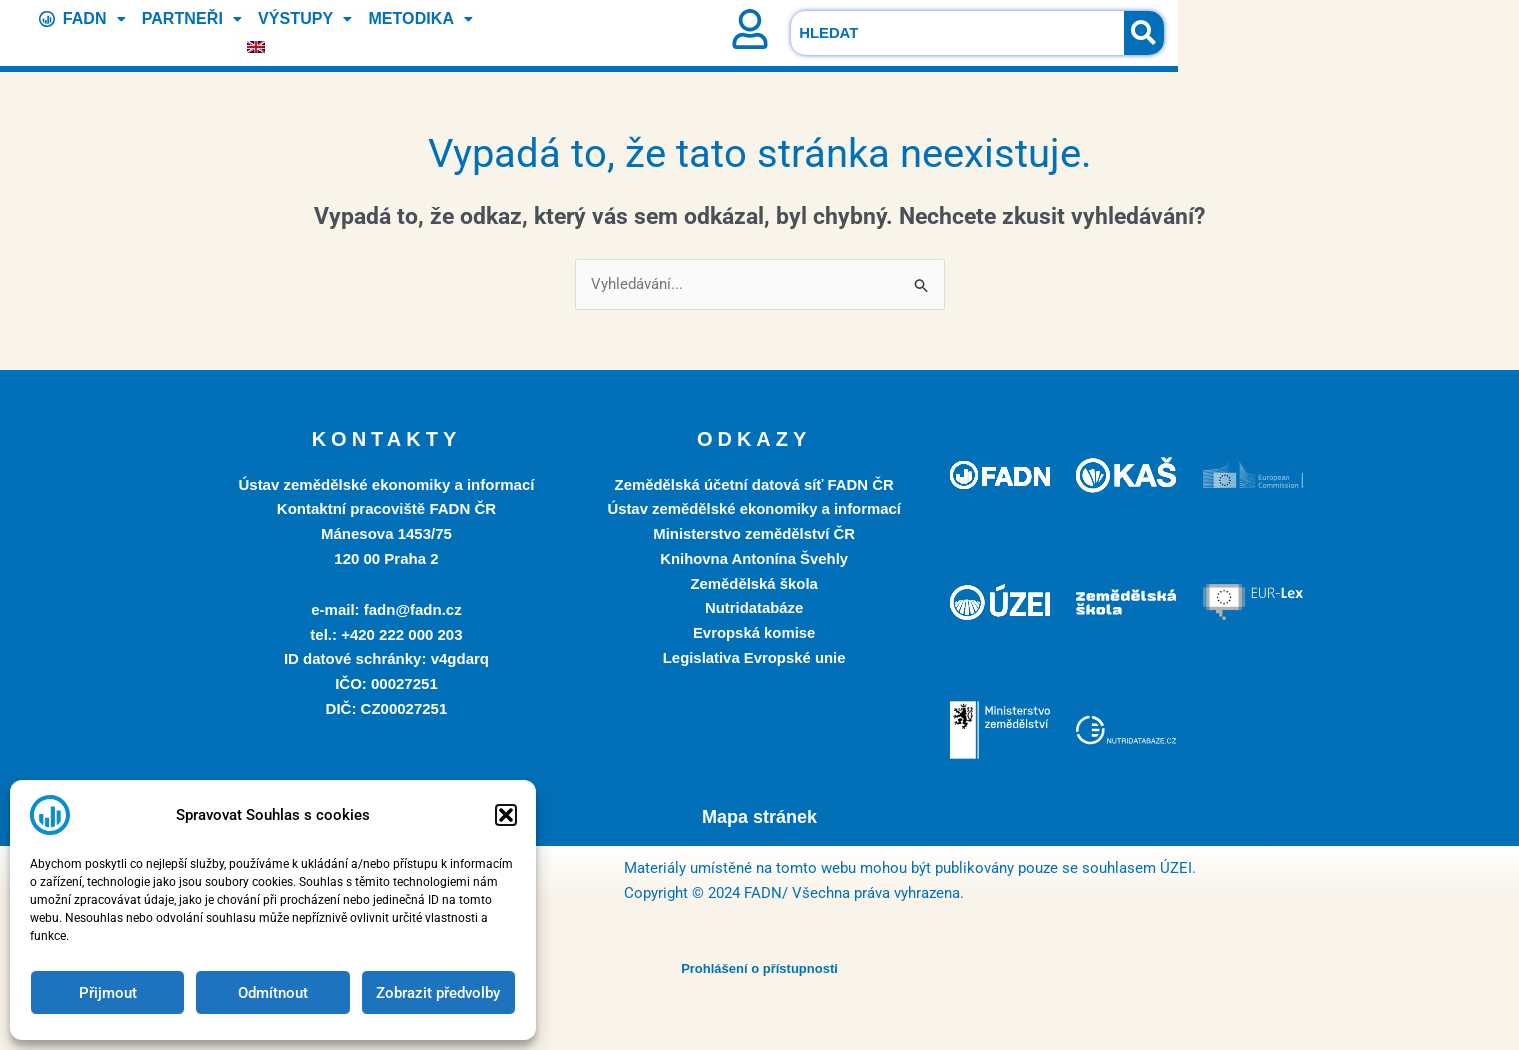 The image size is (1519, 1050). Describe the element at coordinates (171, 32) in the screenshot. I see `PARTNEŘI` at that location.